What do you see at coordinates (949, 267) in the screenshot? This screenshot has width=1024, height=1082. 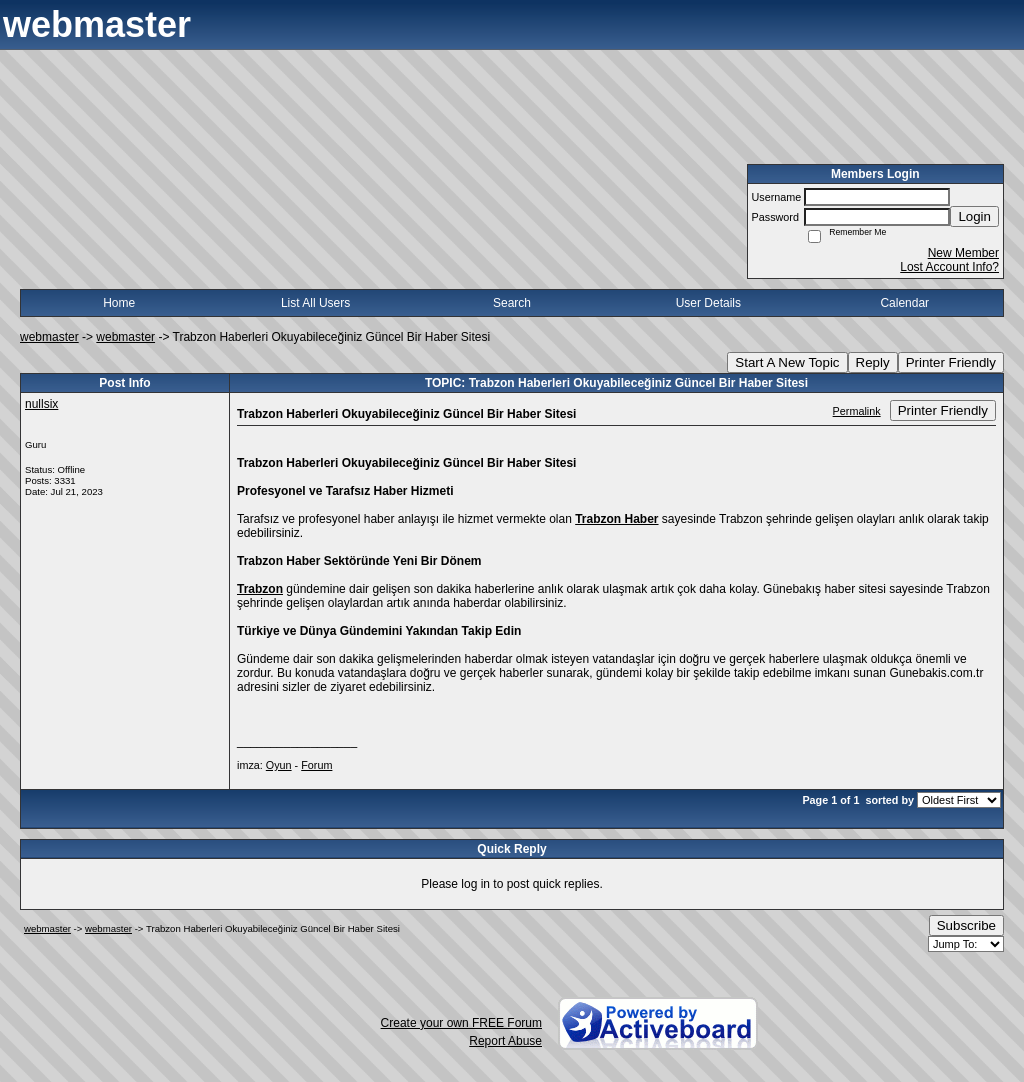 I see `Lost Account Info?` at bounding box center [949, 267].